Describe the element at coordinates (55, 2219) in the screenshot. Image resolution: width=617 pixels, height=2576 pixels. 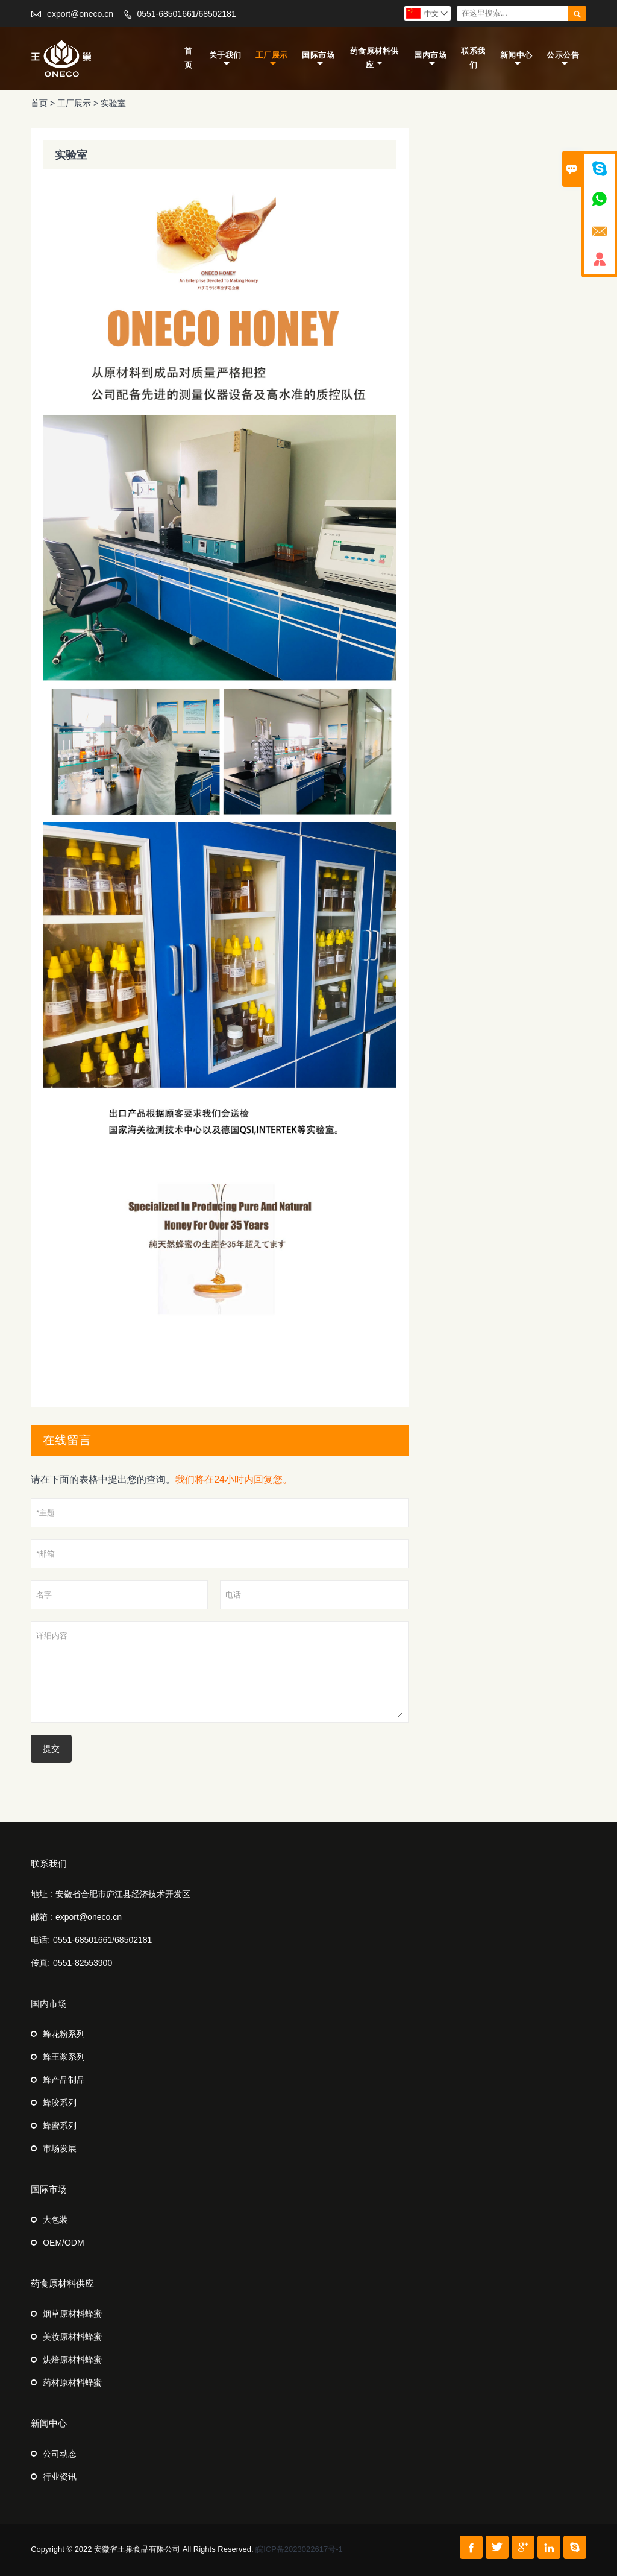
I see `大包装` at that location.